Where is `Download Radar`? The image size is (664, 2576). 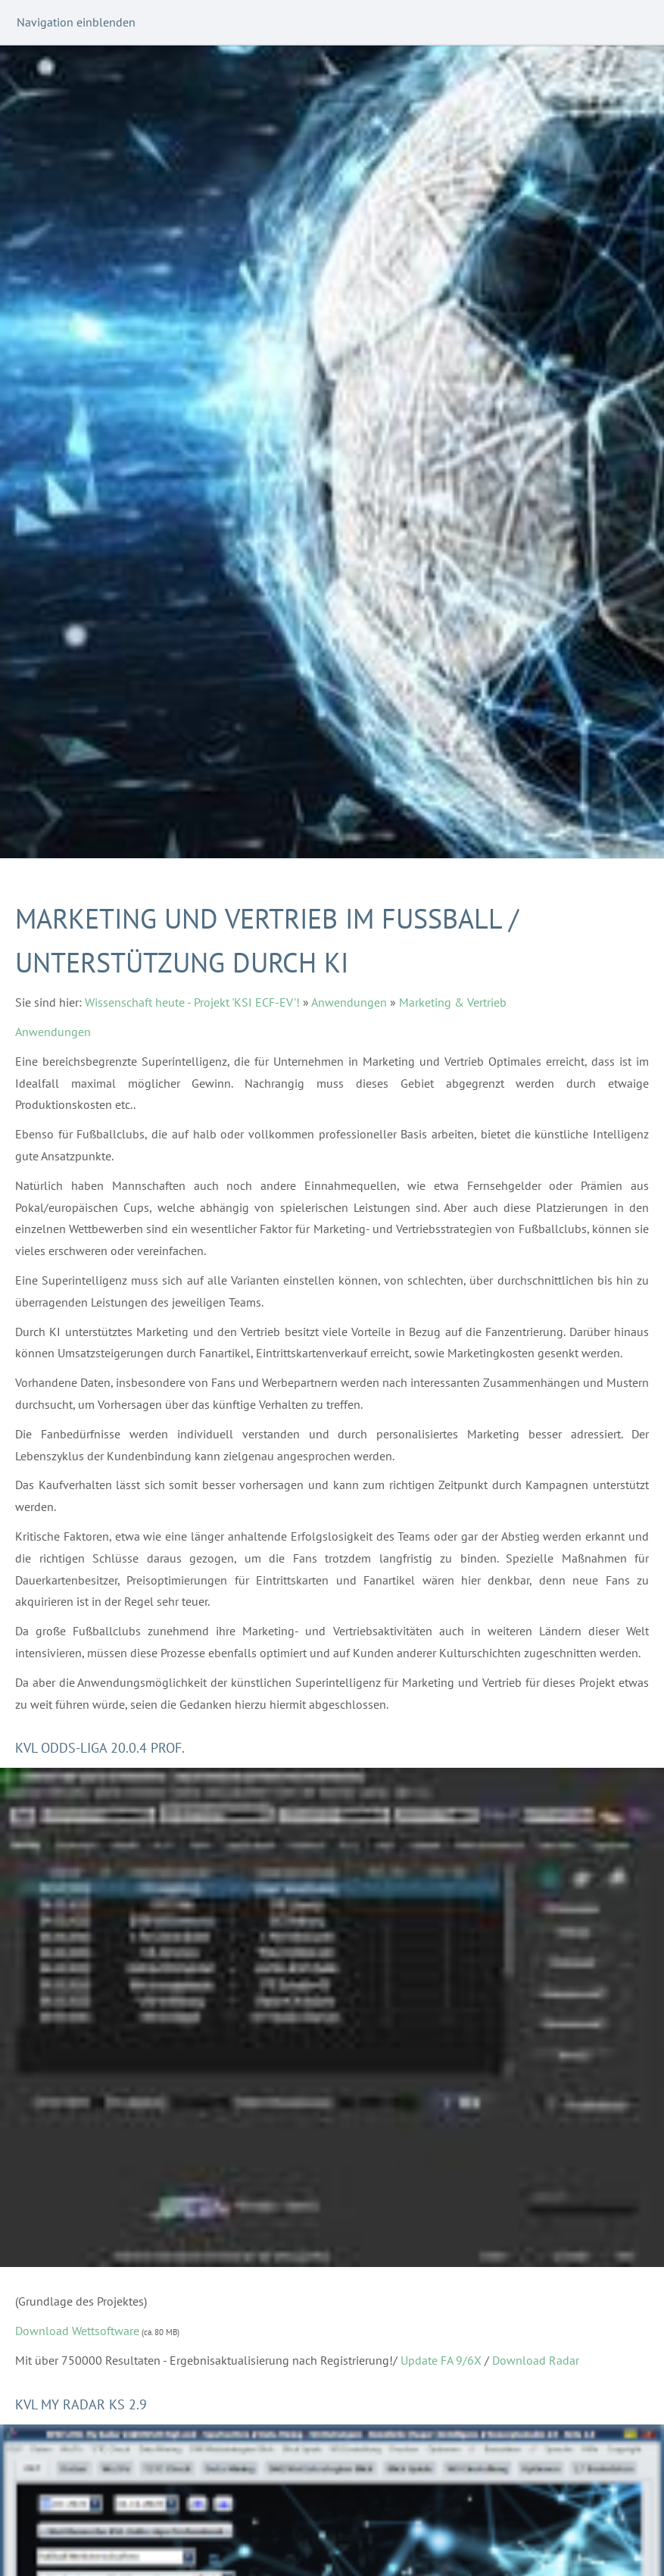
Download Radar is located at coordinates (535, 2360).